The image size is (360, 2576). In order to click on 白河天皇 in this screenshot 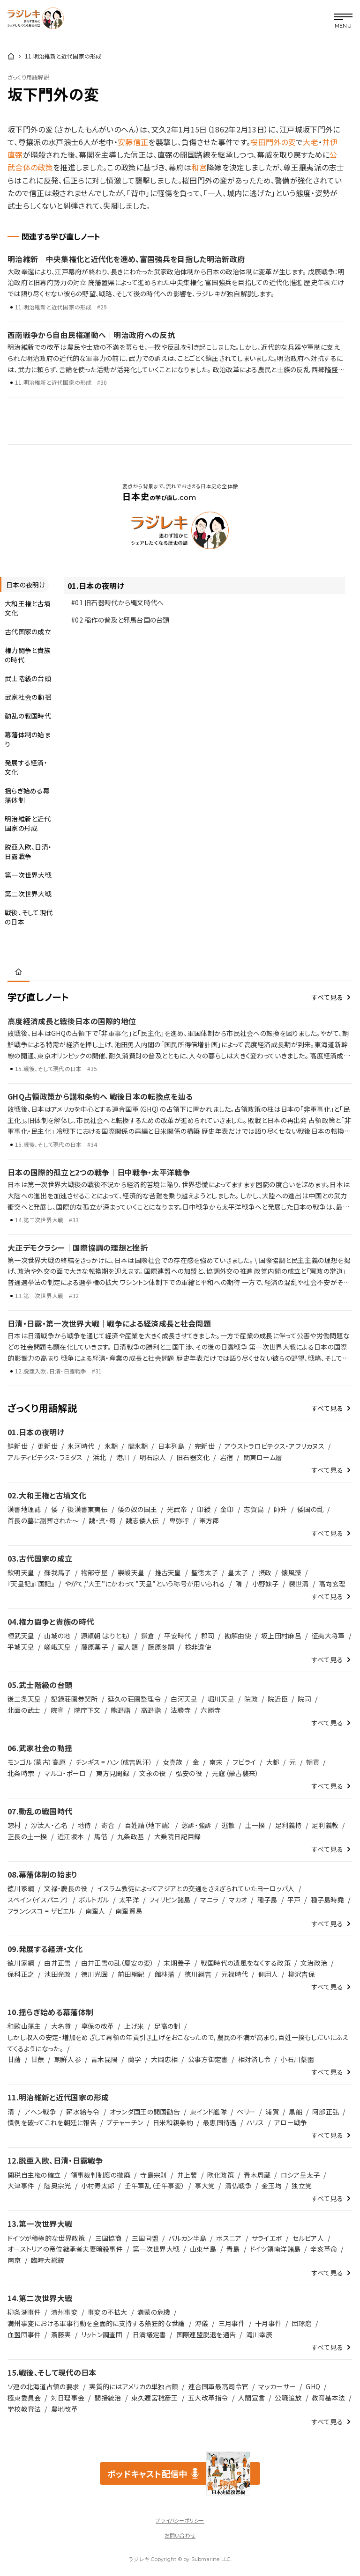, I will do `click(184, 1698)`.